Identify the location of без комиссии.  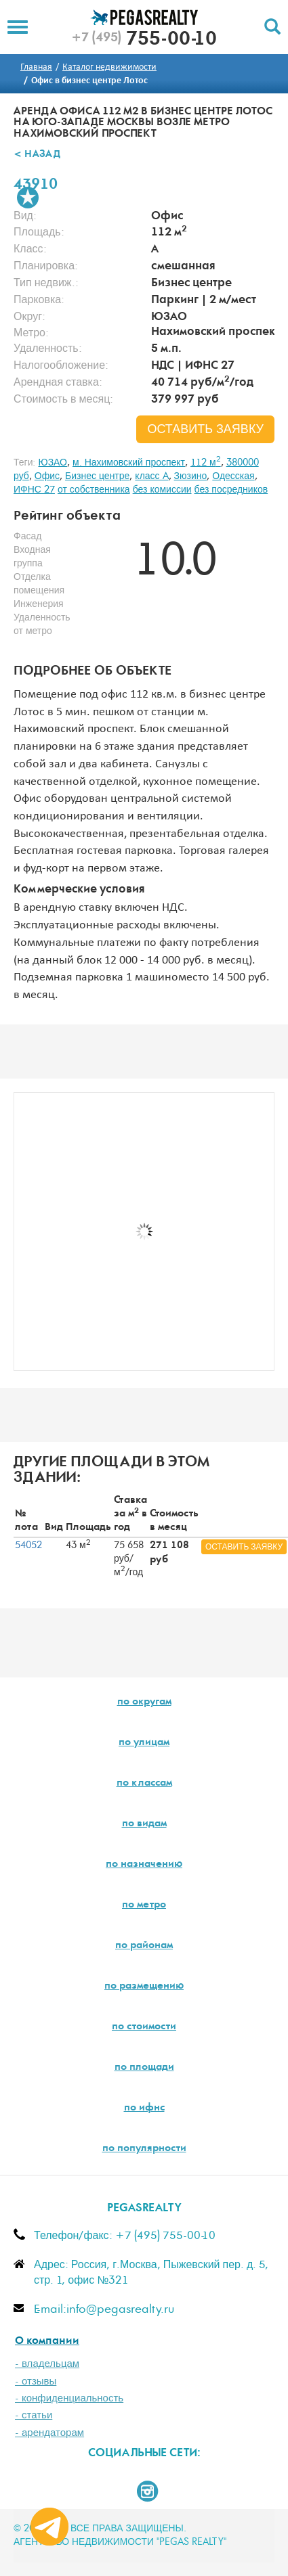
(162, 490).